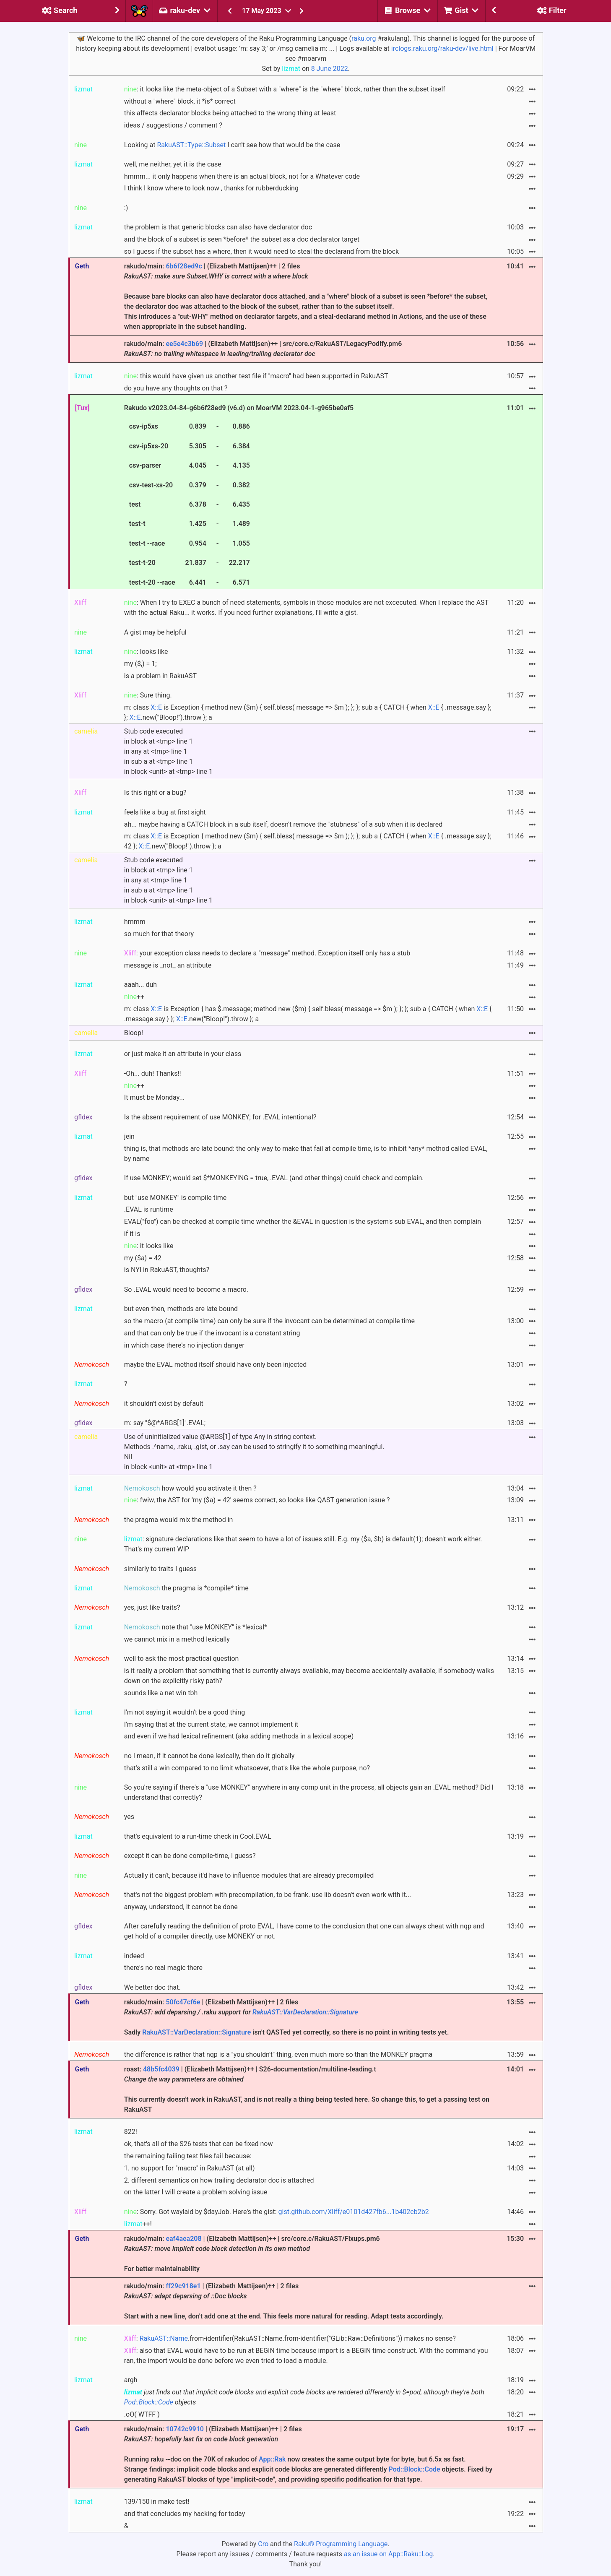  I want to click on is a problem in RakuAST, so click(160, 676).